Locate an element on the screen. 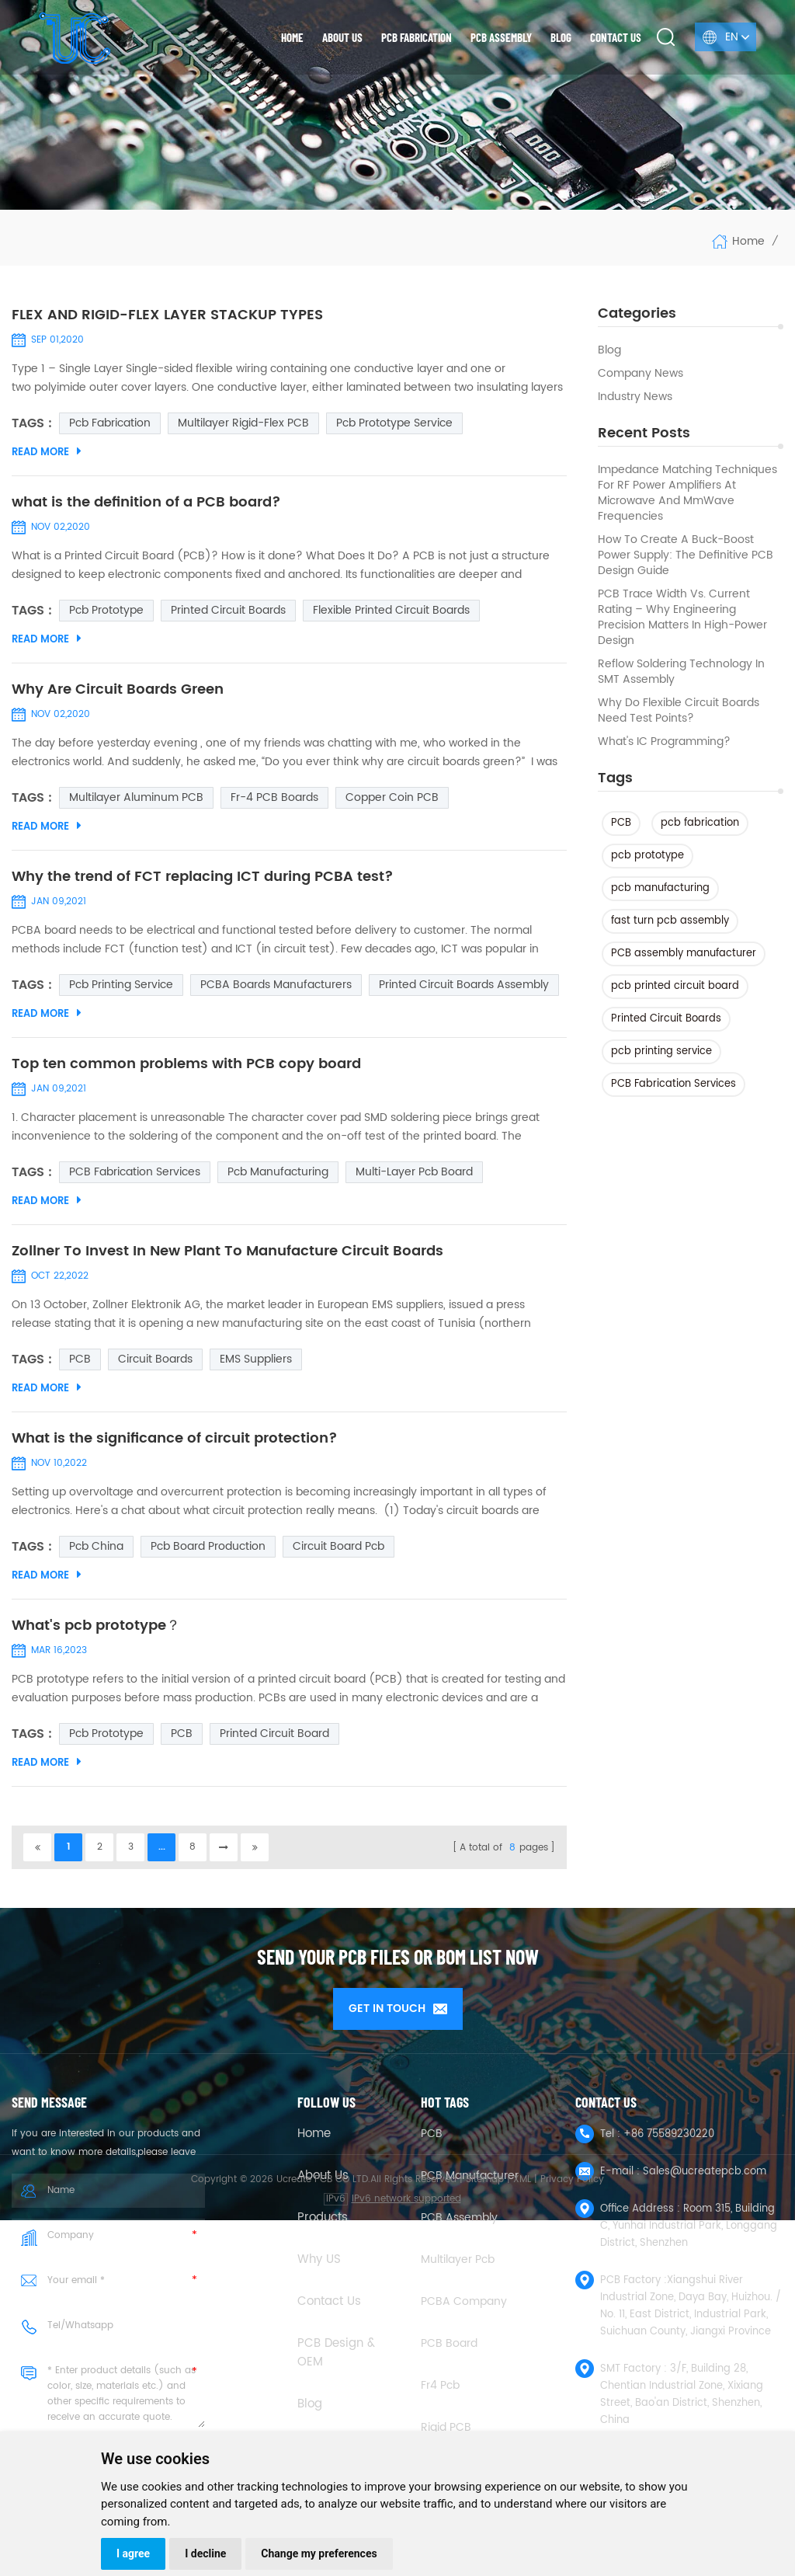 The width and height of the screenshot is (795, 2576). PCB Fabrication Services is located at coordinates (673, 1084).